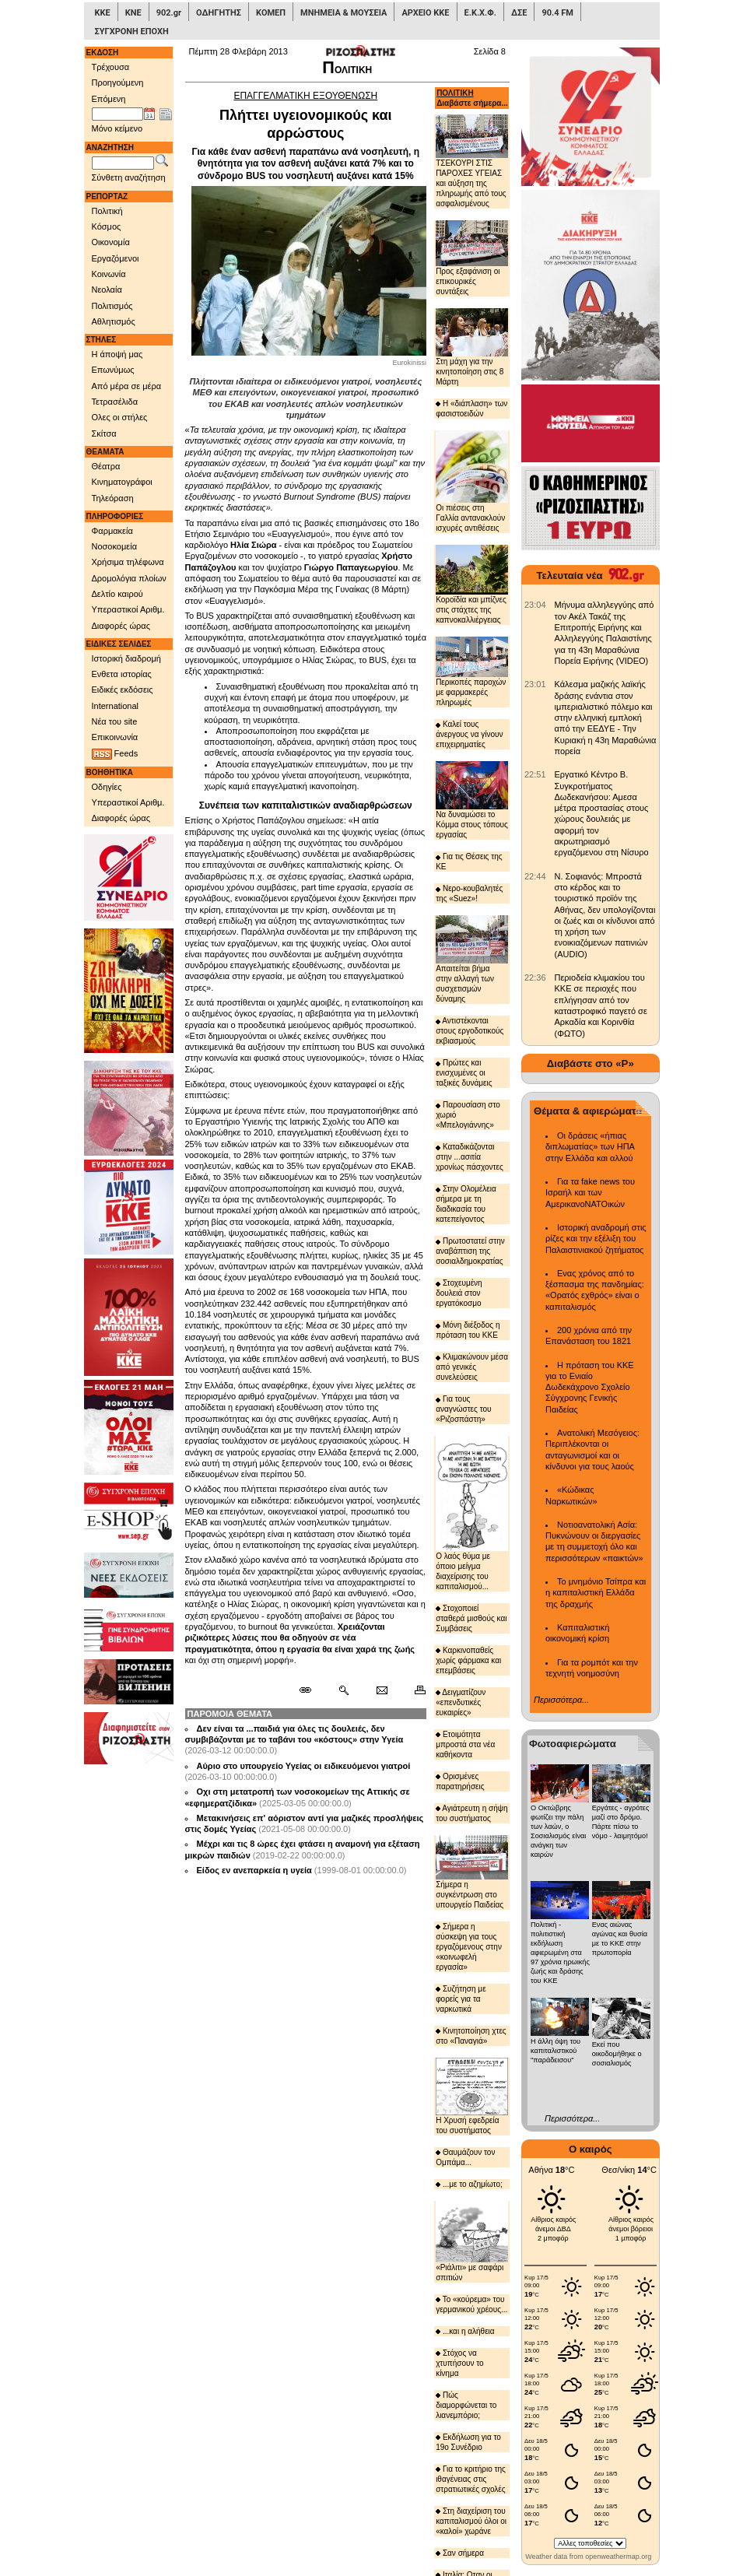 The image size is (743, 2576). I want to click on Στη διαχείριση του καπιταλισμού όλοι οι «καλοί» χωράνε, so click(471, 2521).